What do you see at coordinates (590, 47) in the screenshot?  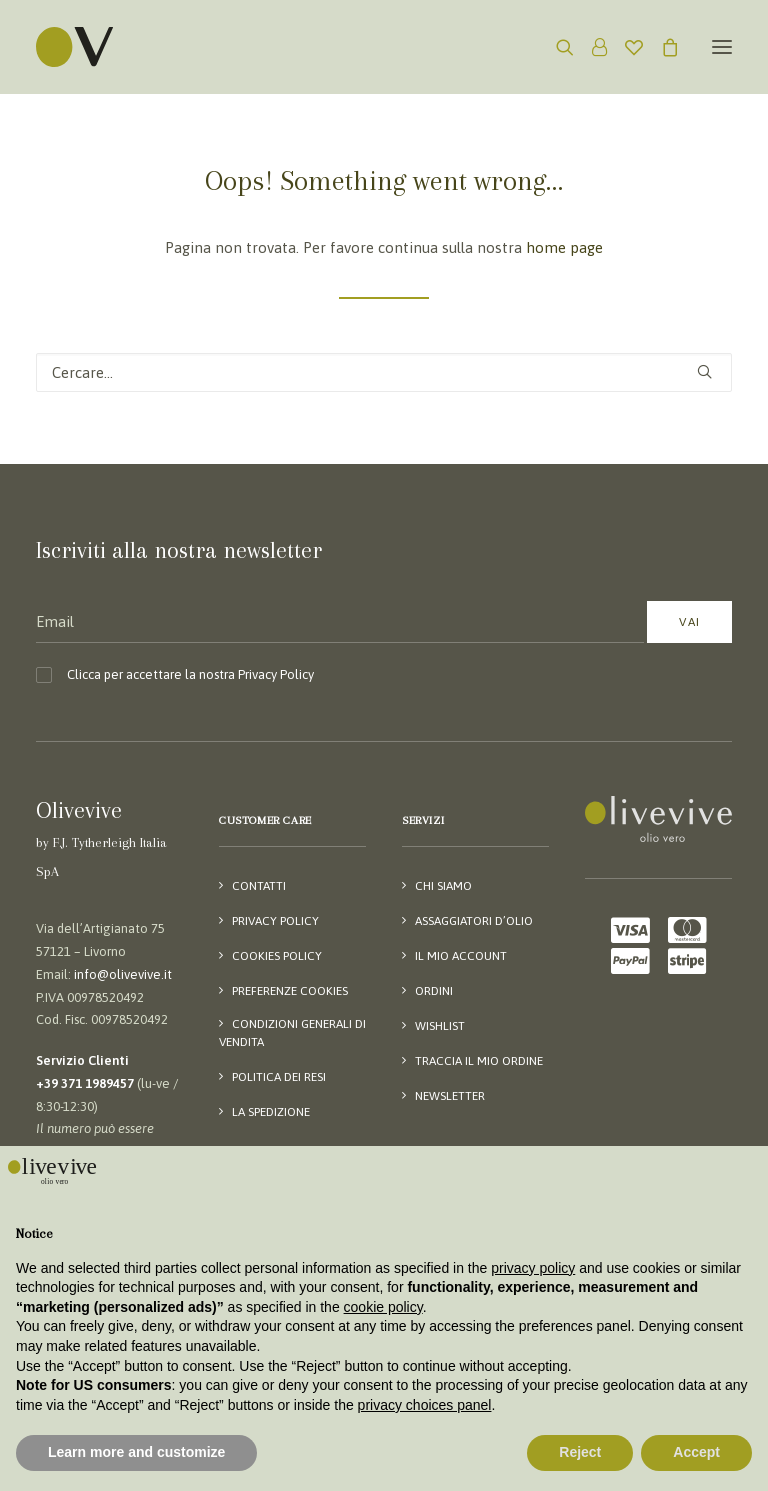 I see `[Login]` at bounding box center [590, 47].